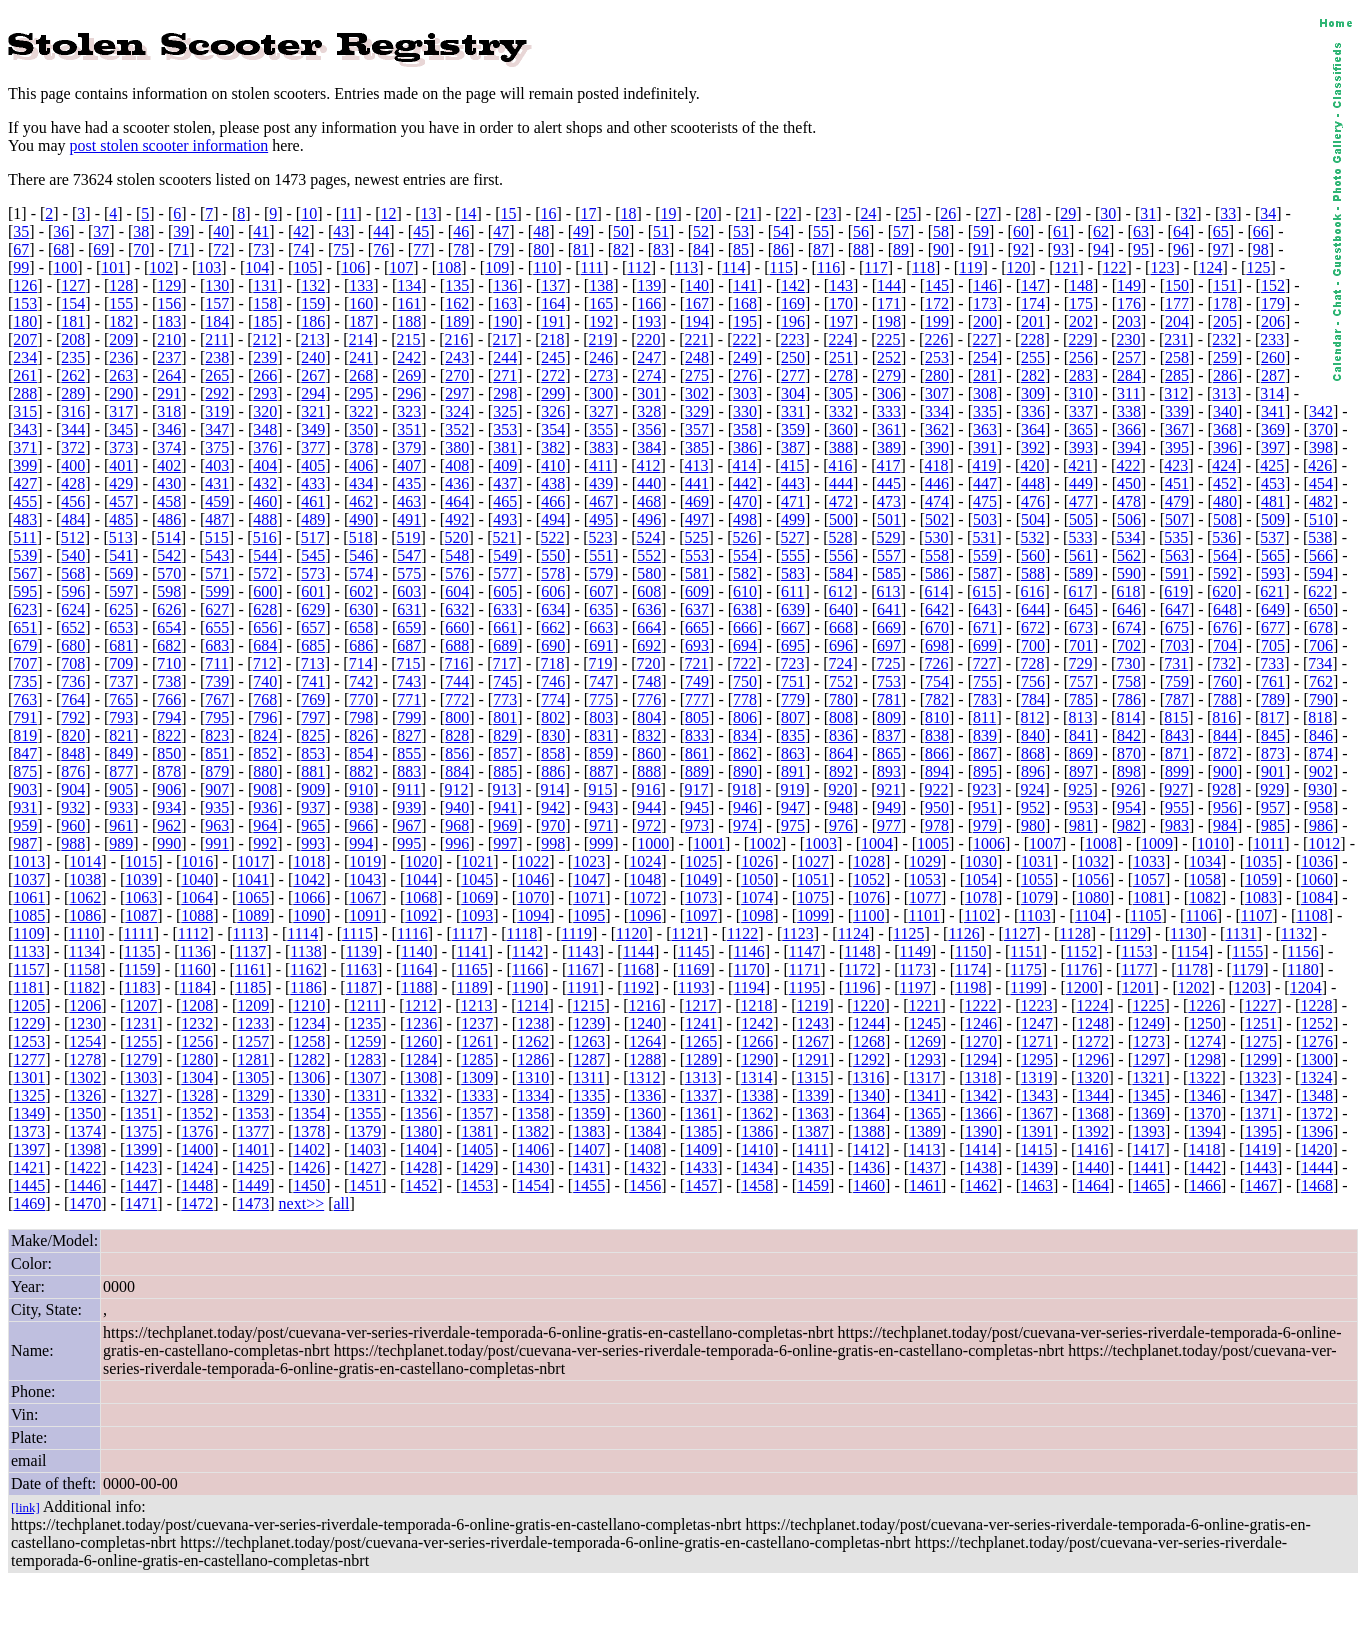 The height and width of the screenshot is (1625, 1366). Describe the element at coordinates (409, 735) in the screenshot. I see `827` at that location.